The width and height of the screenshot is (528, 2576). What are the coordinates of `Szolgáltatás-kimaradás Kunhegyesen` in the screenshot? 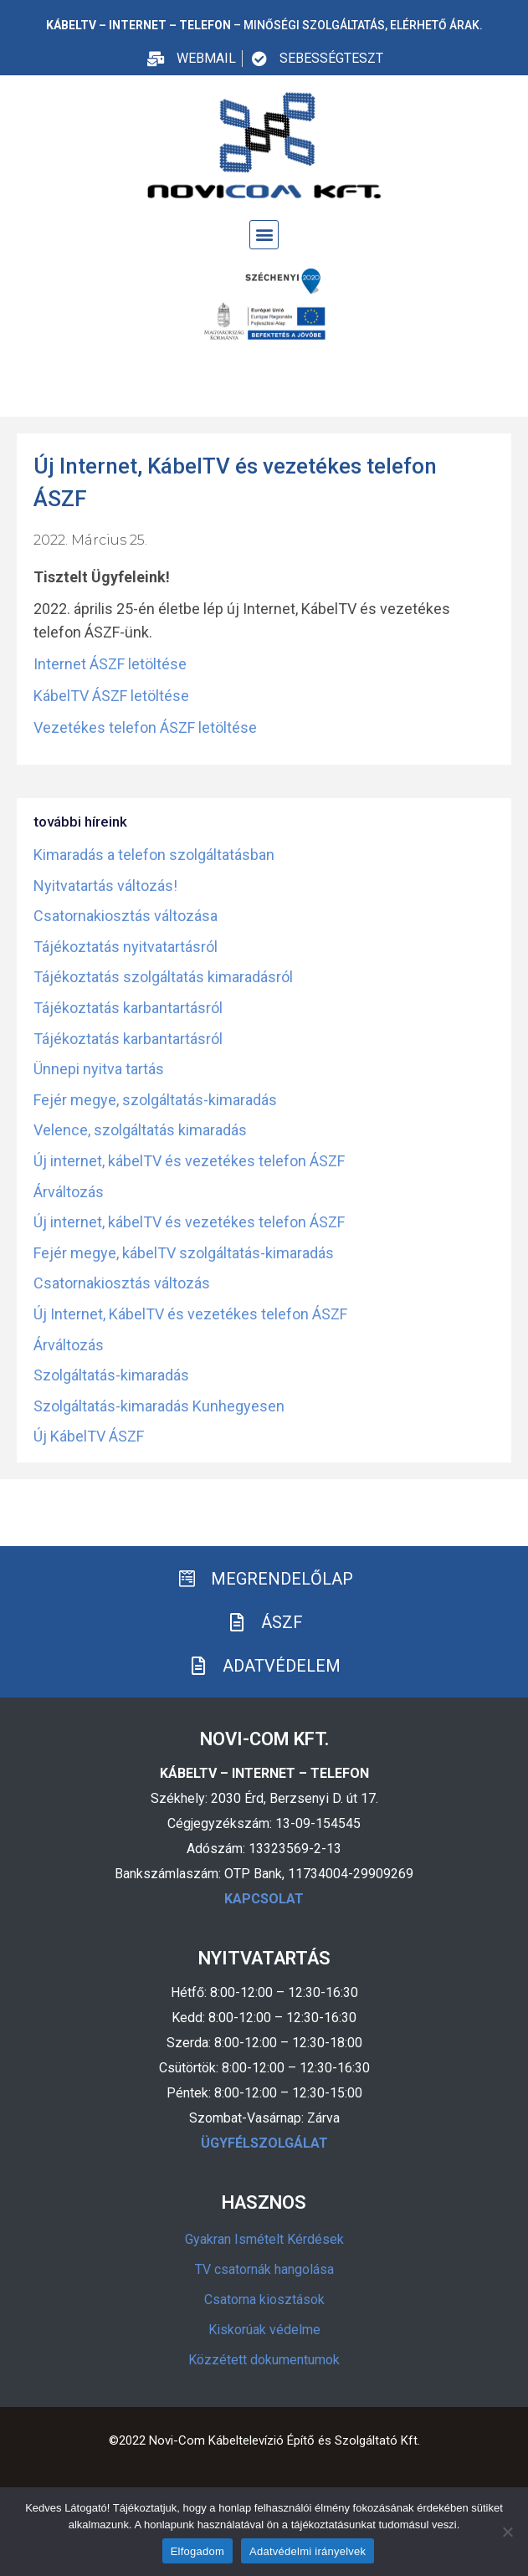 It's located at (159, 1406).